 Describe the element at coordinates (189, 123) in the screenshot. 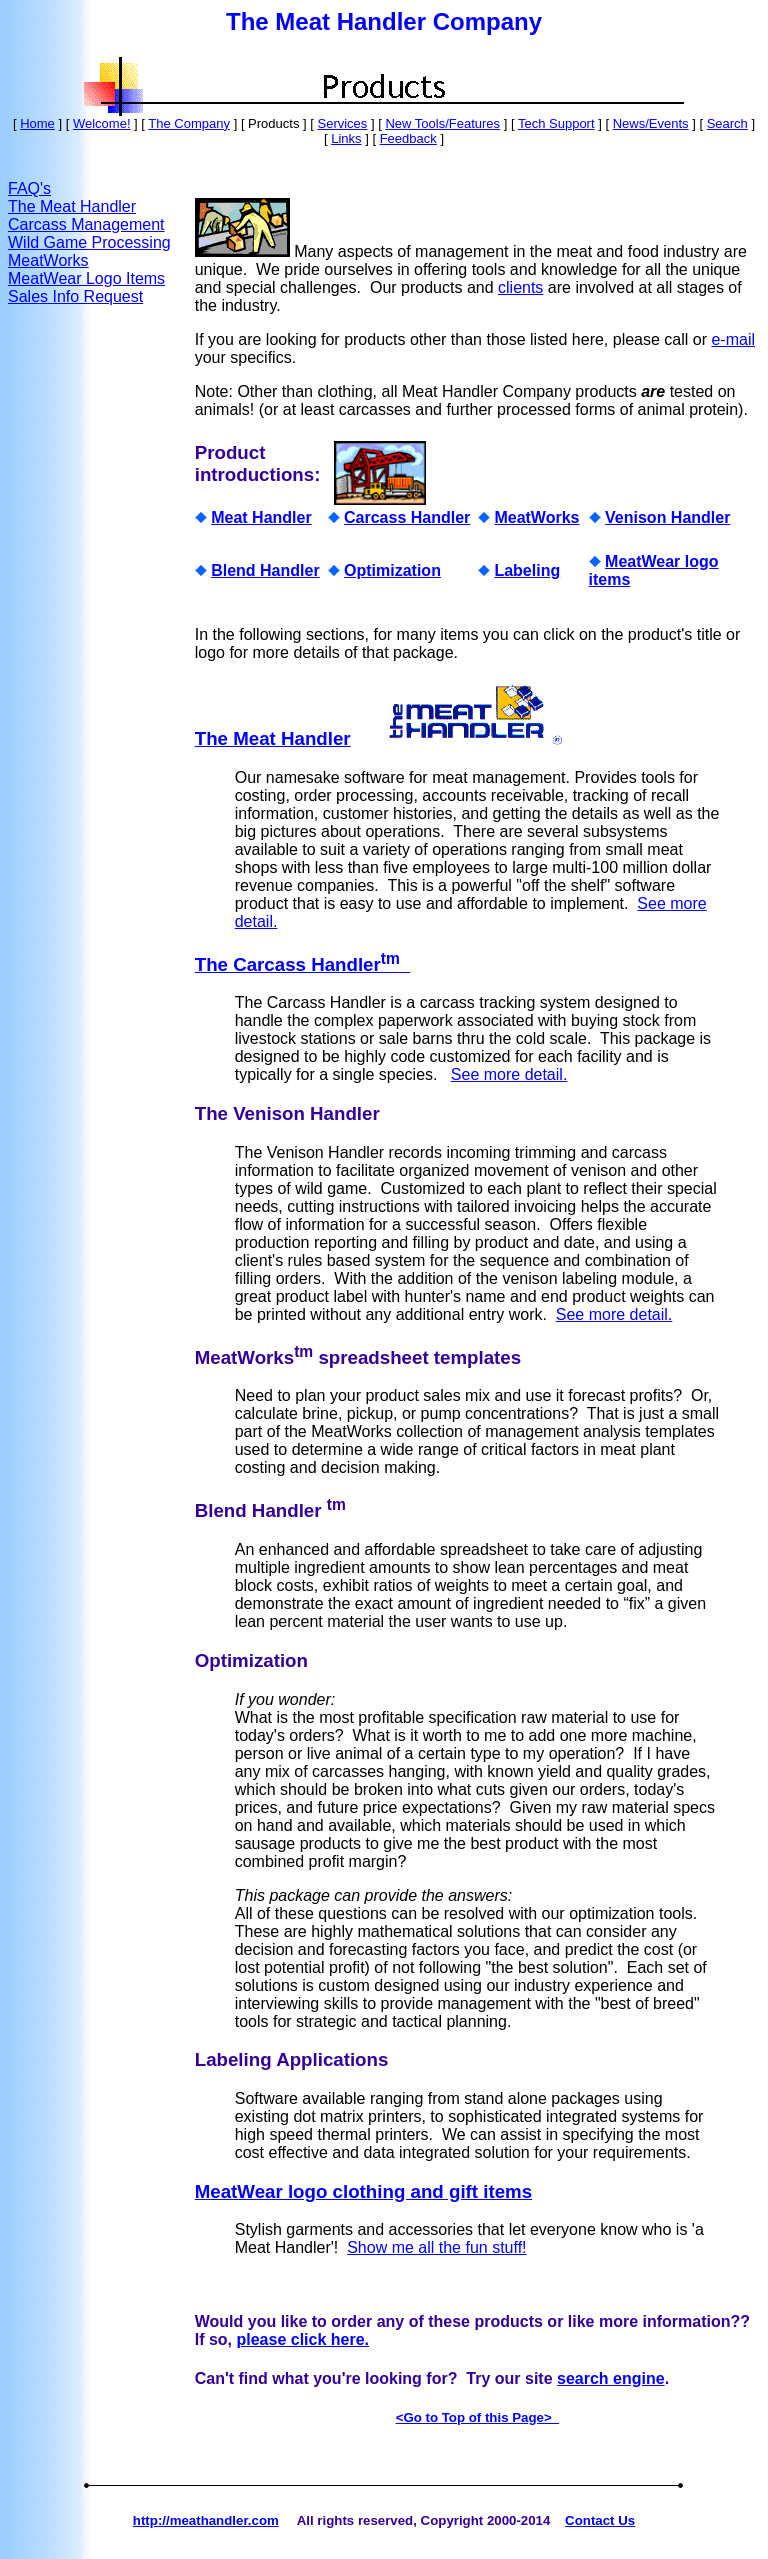

I see `The Company` at that location.